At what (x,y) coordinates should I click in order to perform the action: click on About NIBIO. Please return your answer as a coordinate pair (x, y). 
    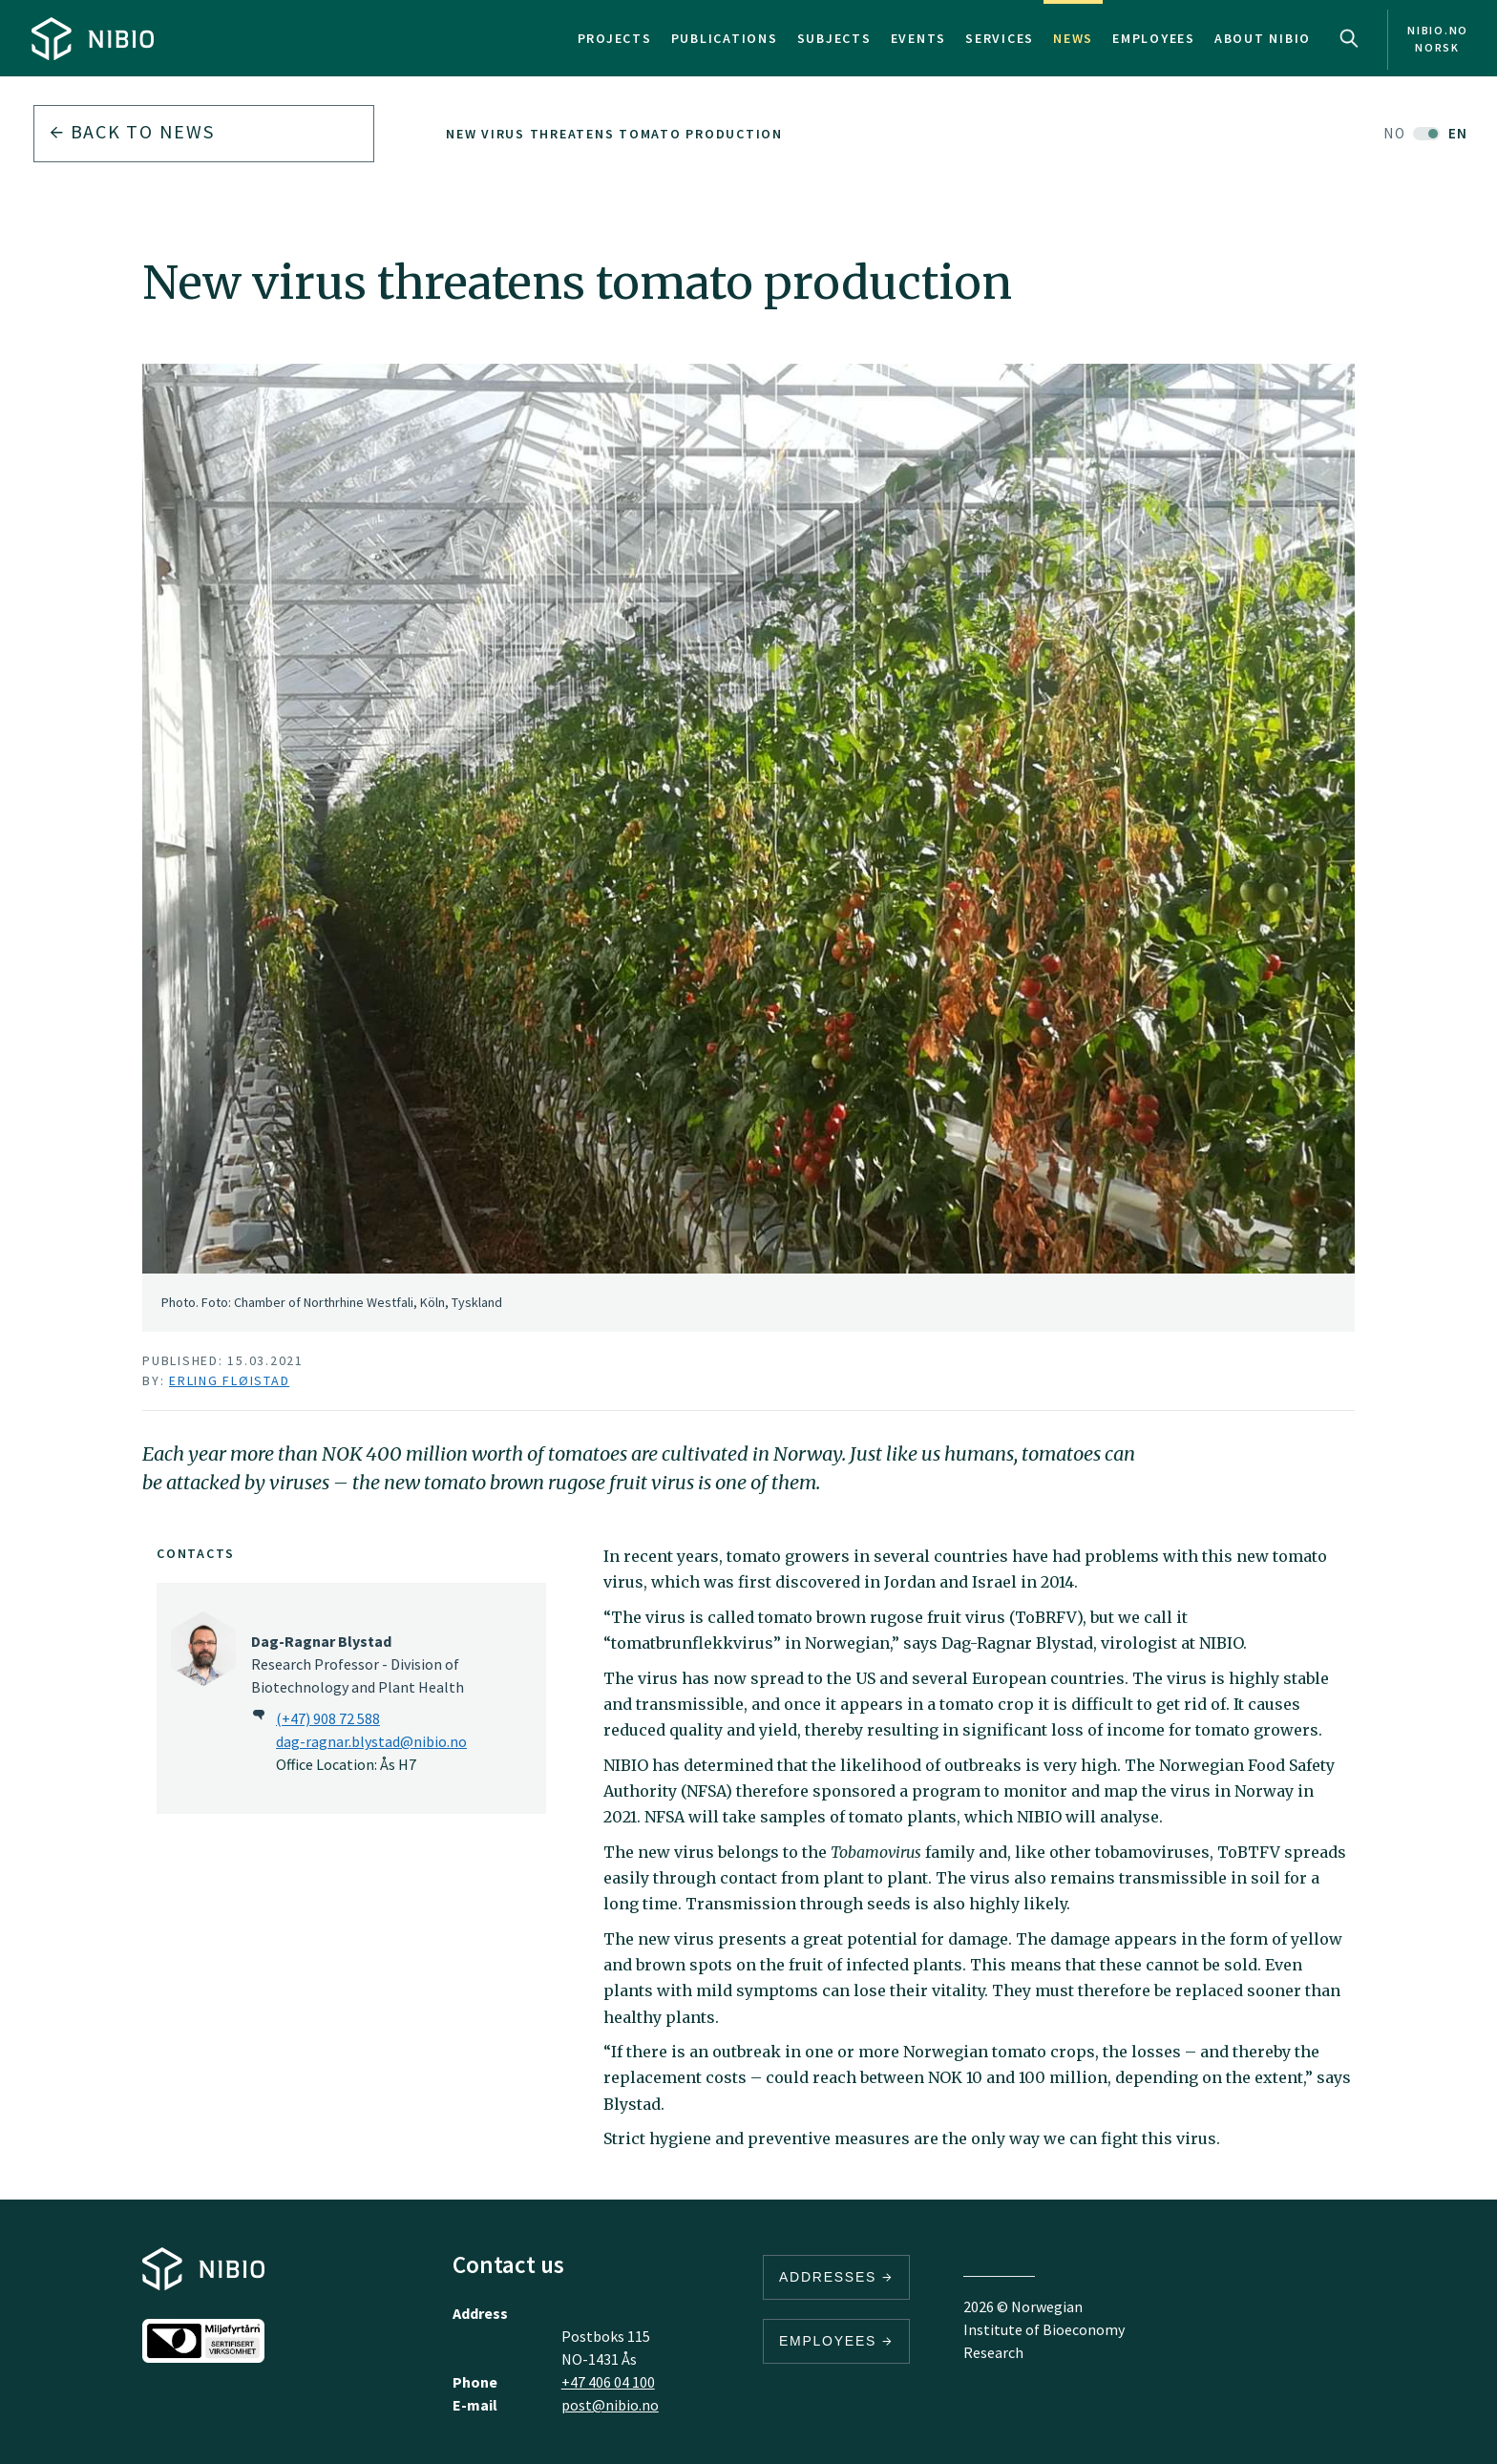
    Looking at the image, I should click on (1262, 38).